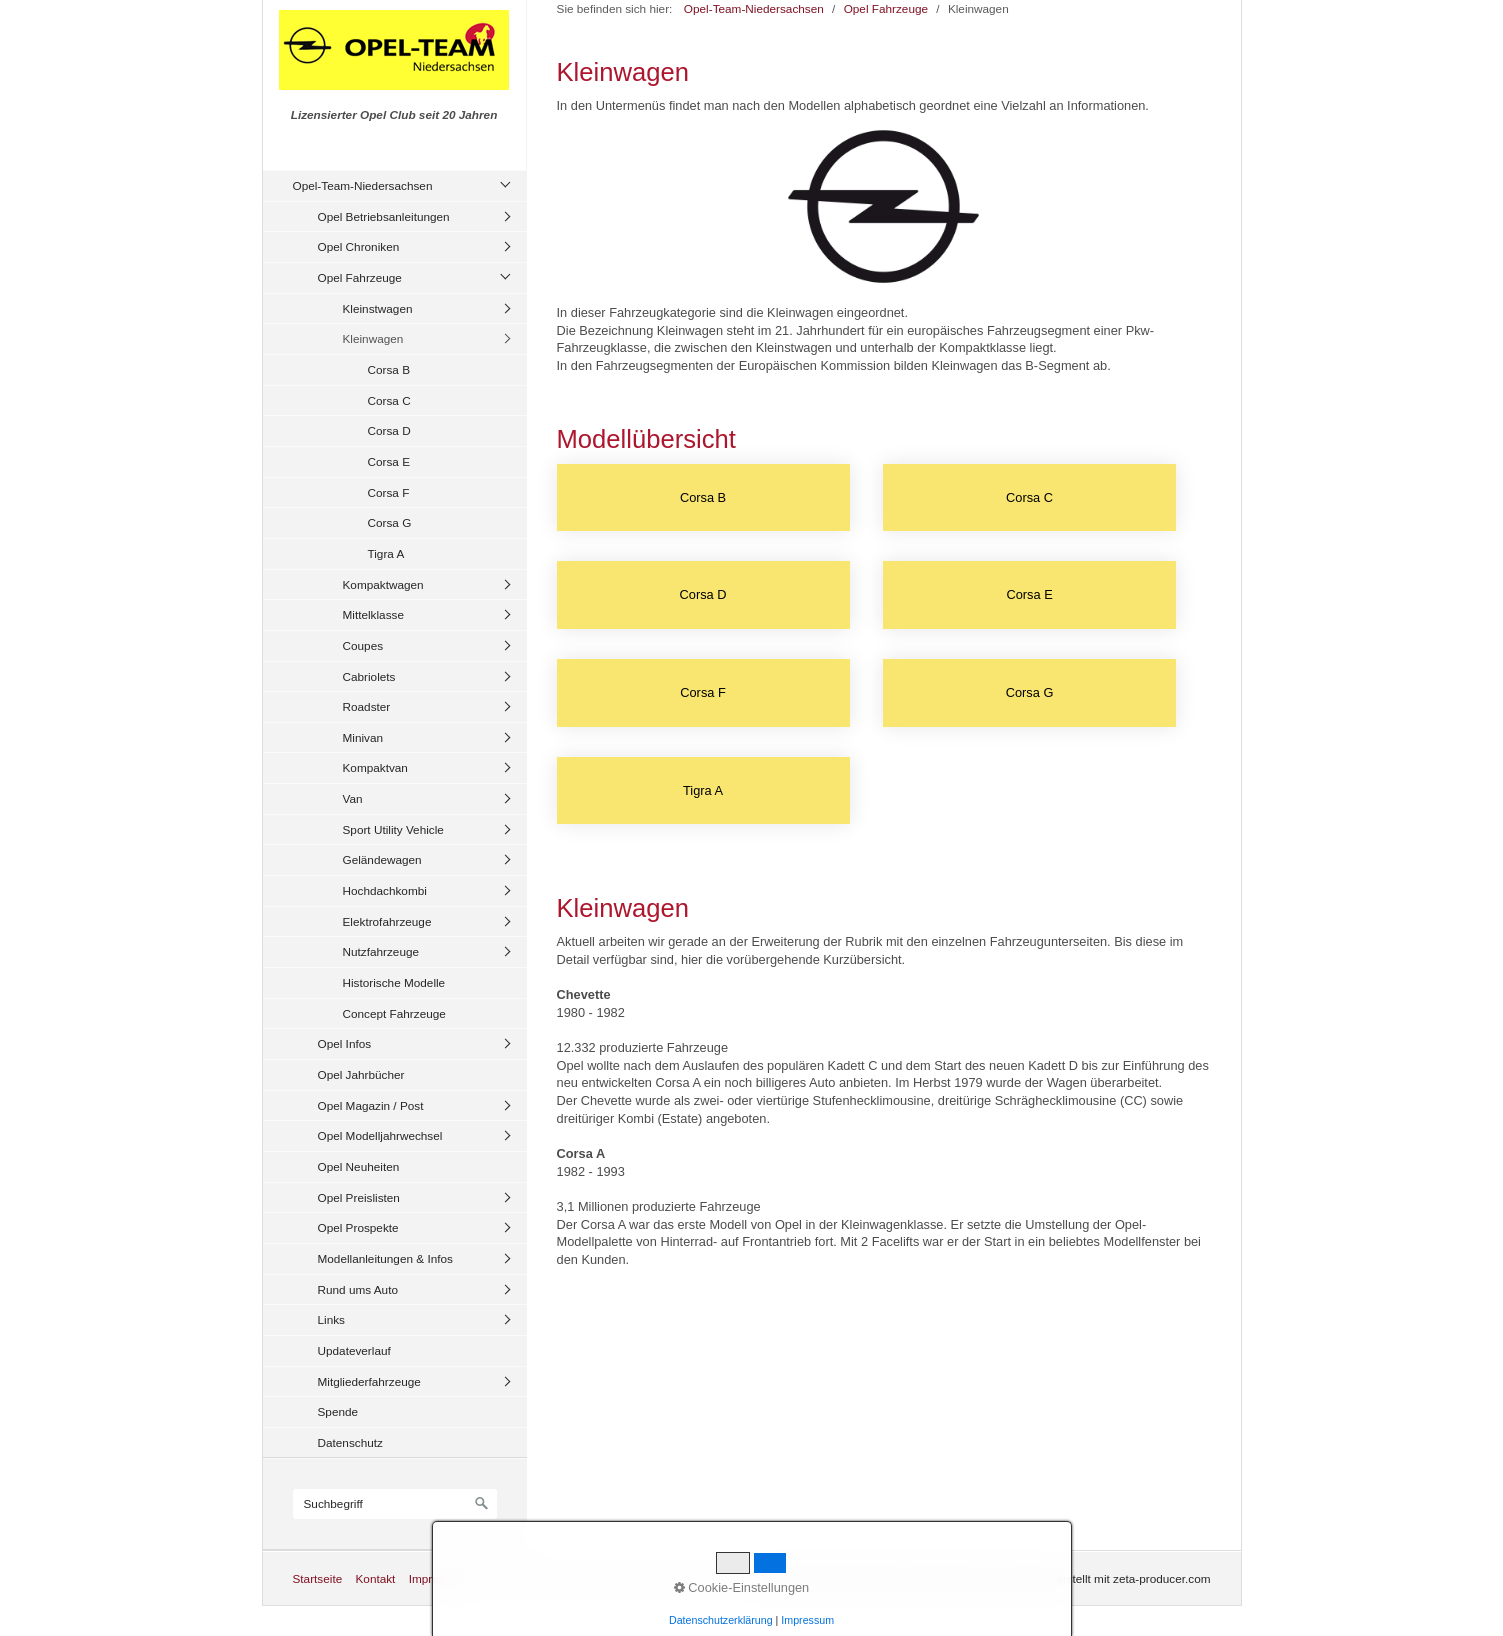 This screenshot has width=1503, height=1636. Describe the element at coordinates (378, 308) in the screenshot. I see `Kleinstwagen` at that location.